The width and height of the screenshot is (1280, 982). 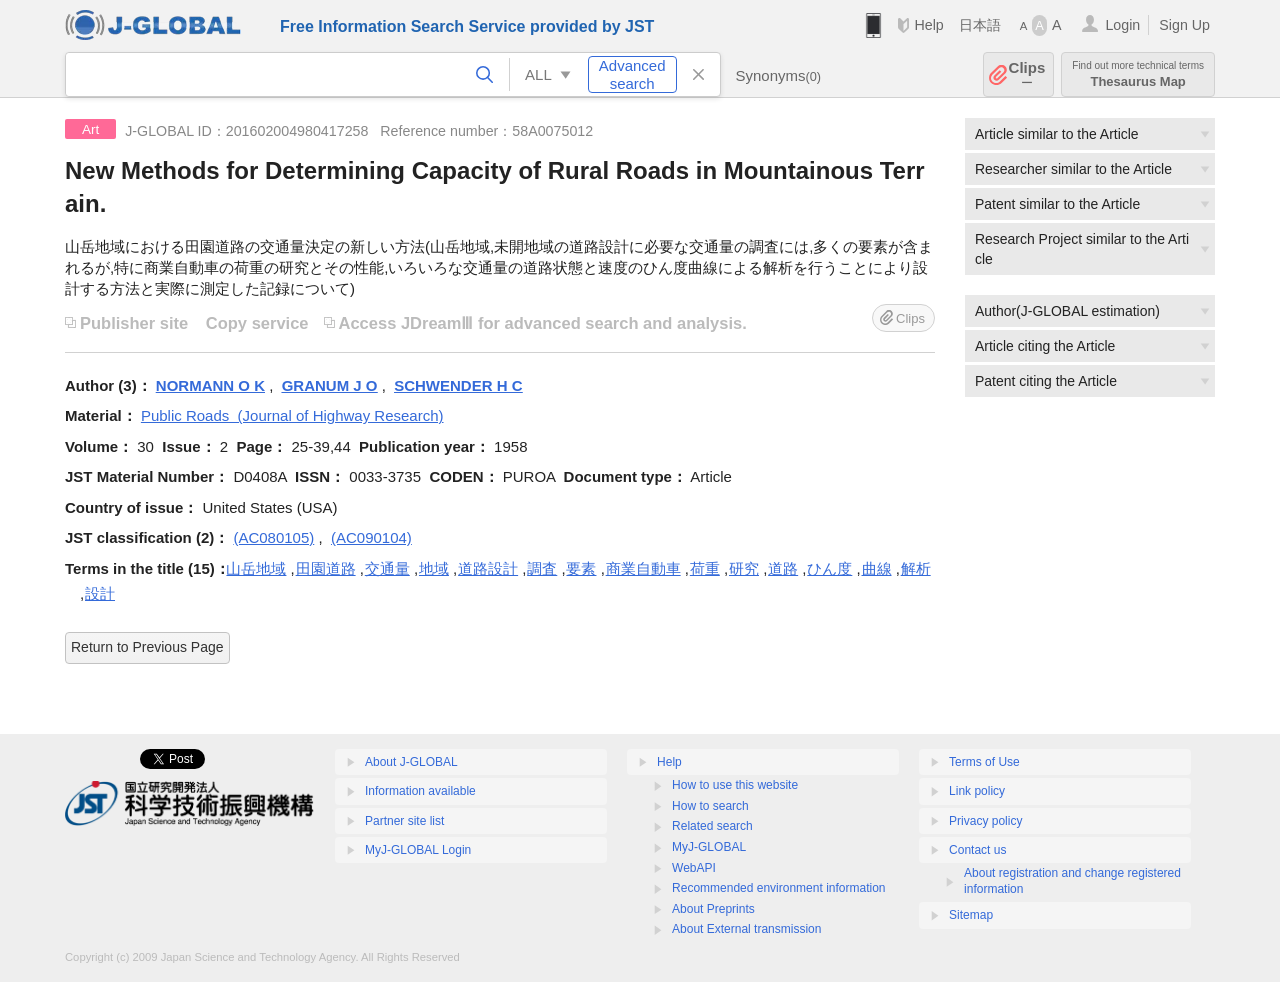 What do you see at coordinates (928, 25) in the screenshot?
I see `Help` at bounding box center [928, 25].